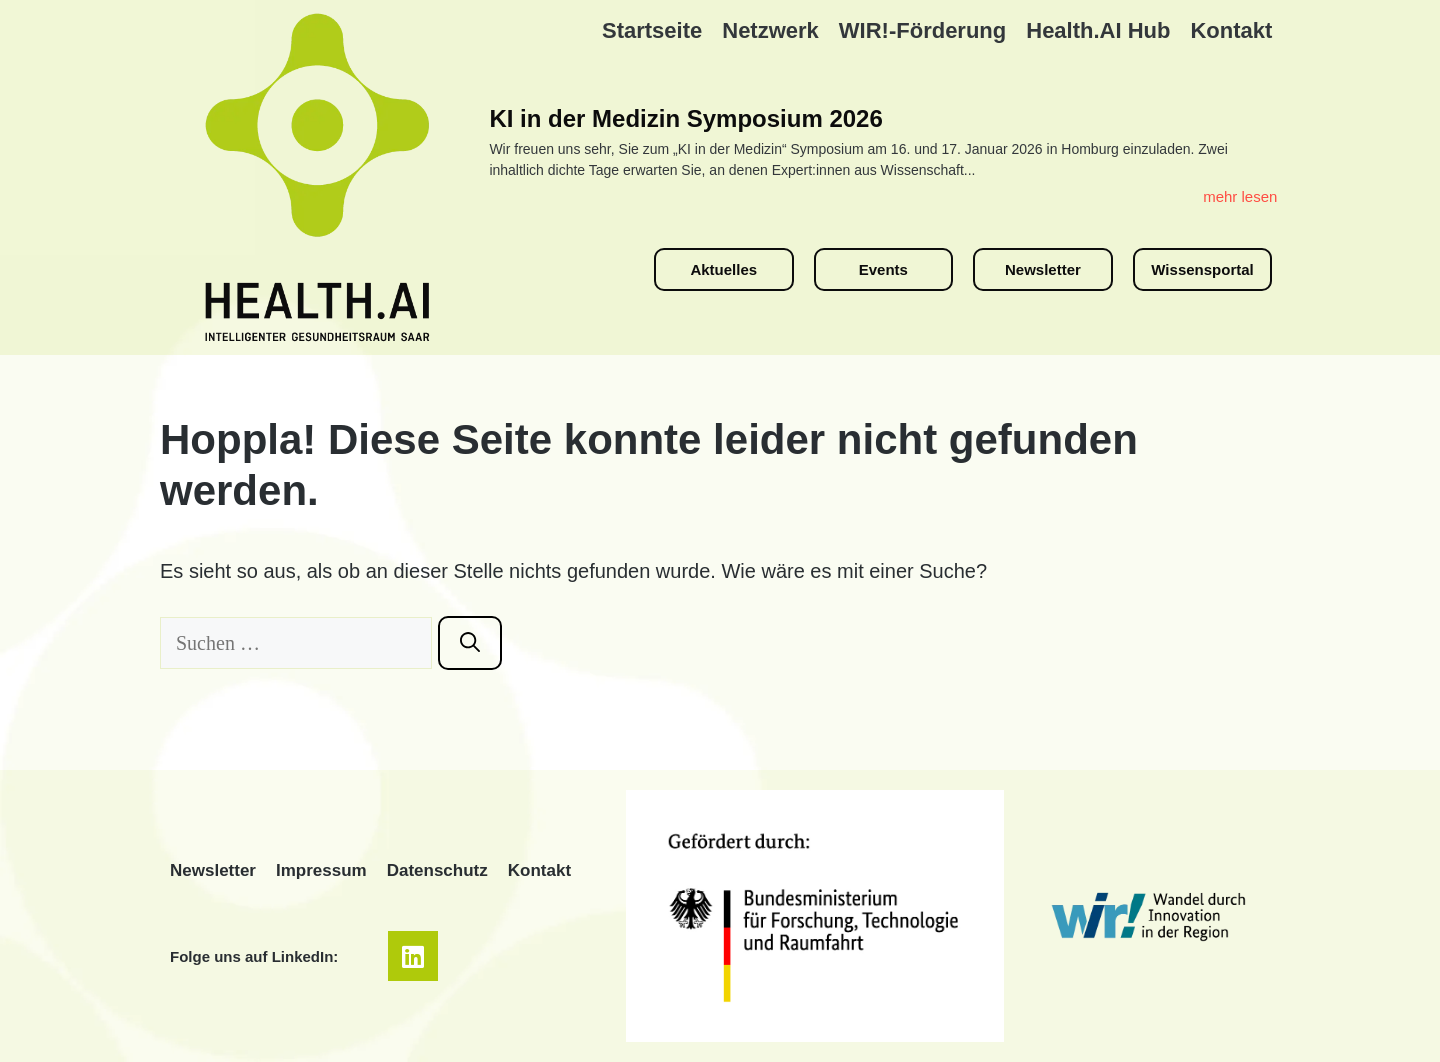 The height and width of the screenshot is (1062, 1440). I want to click on Newsletter, so click(213, 870).